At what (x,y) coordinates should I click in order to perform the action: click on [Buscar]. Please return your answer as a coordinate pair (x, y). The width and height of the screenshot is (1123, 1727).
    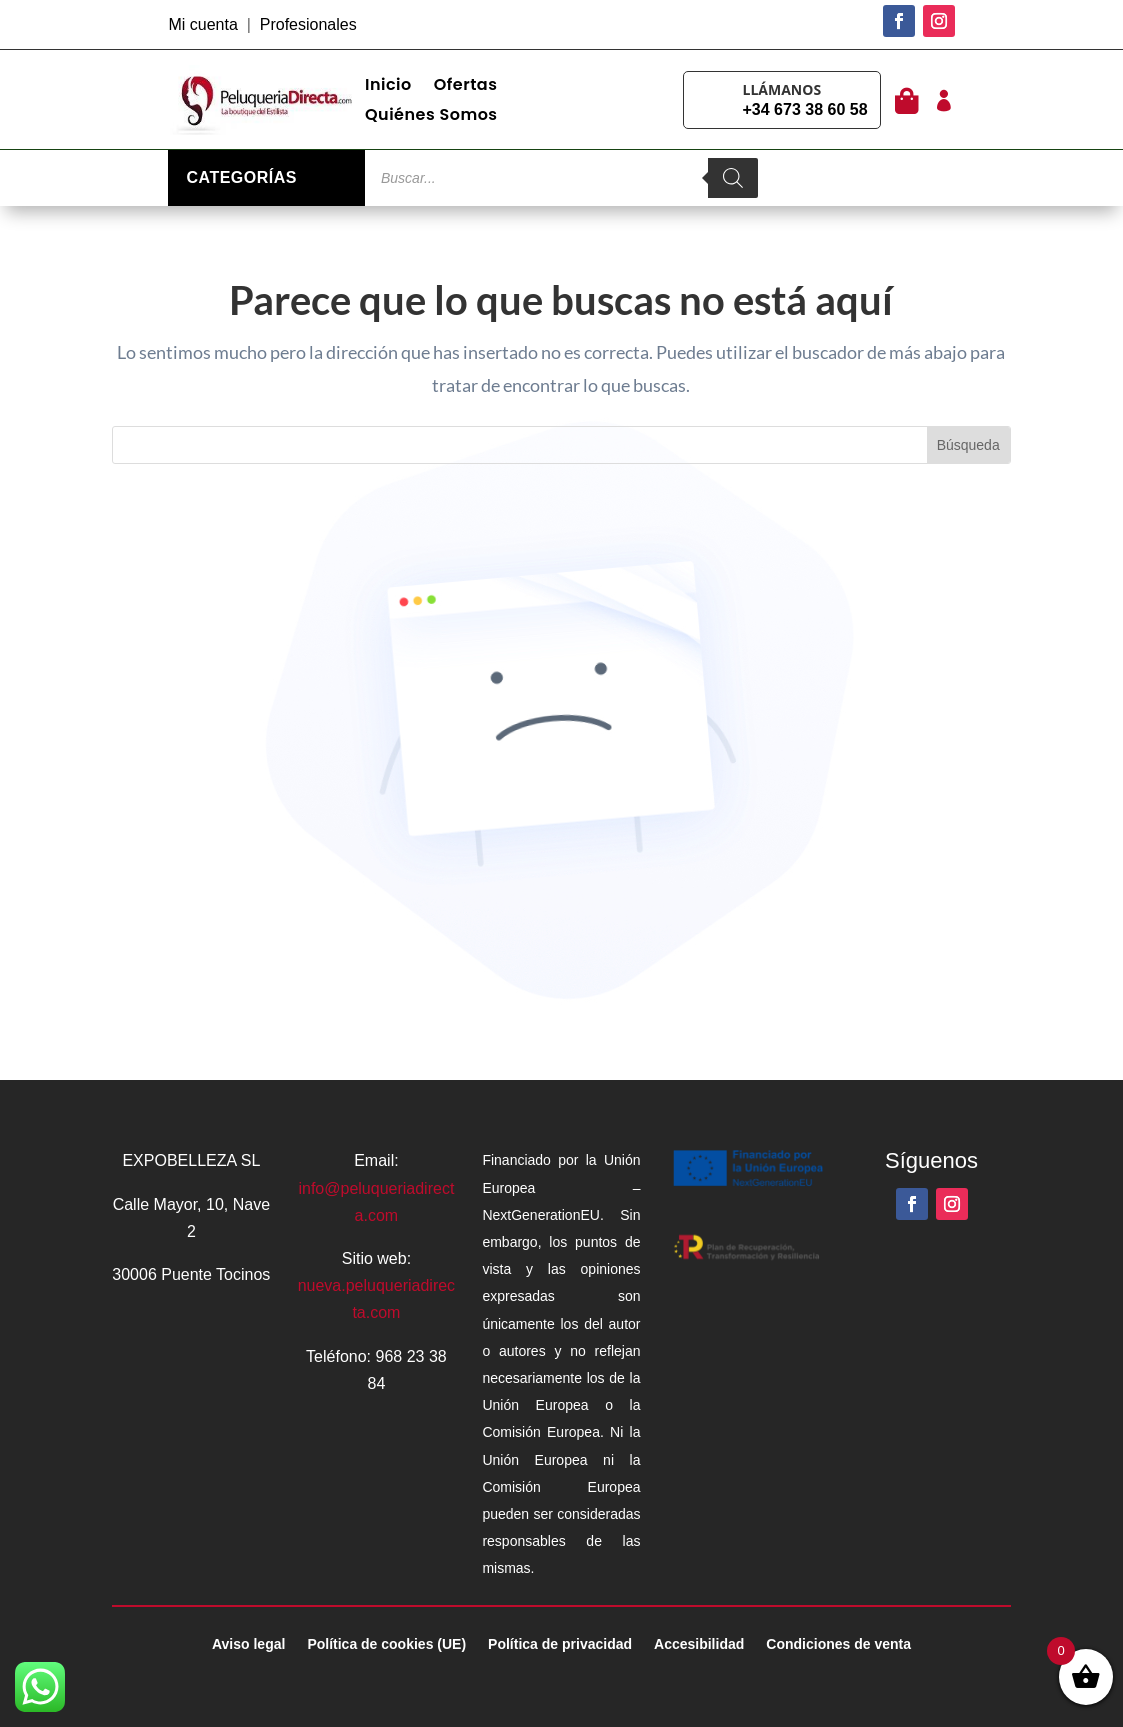
    Looking at the image, I should click on (733, 178).